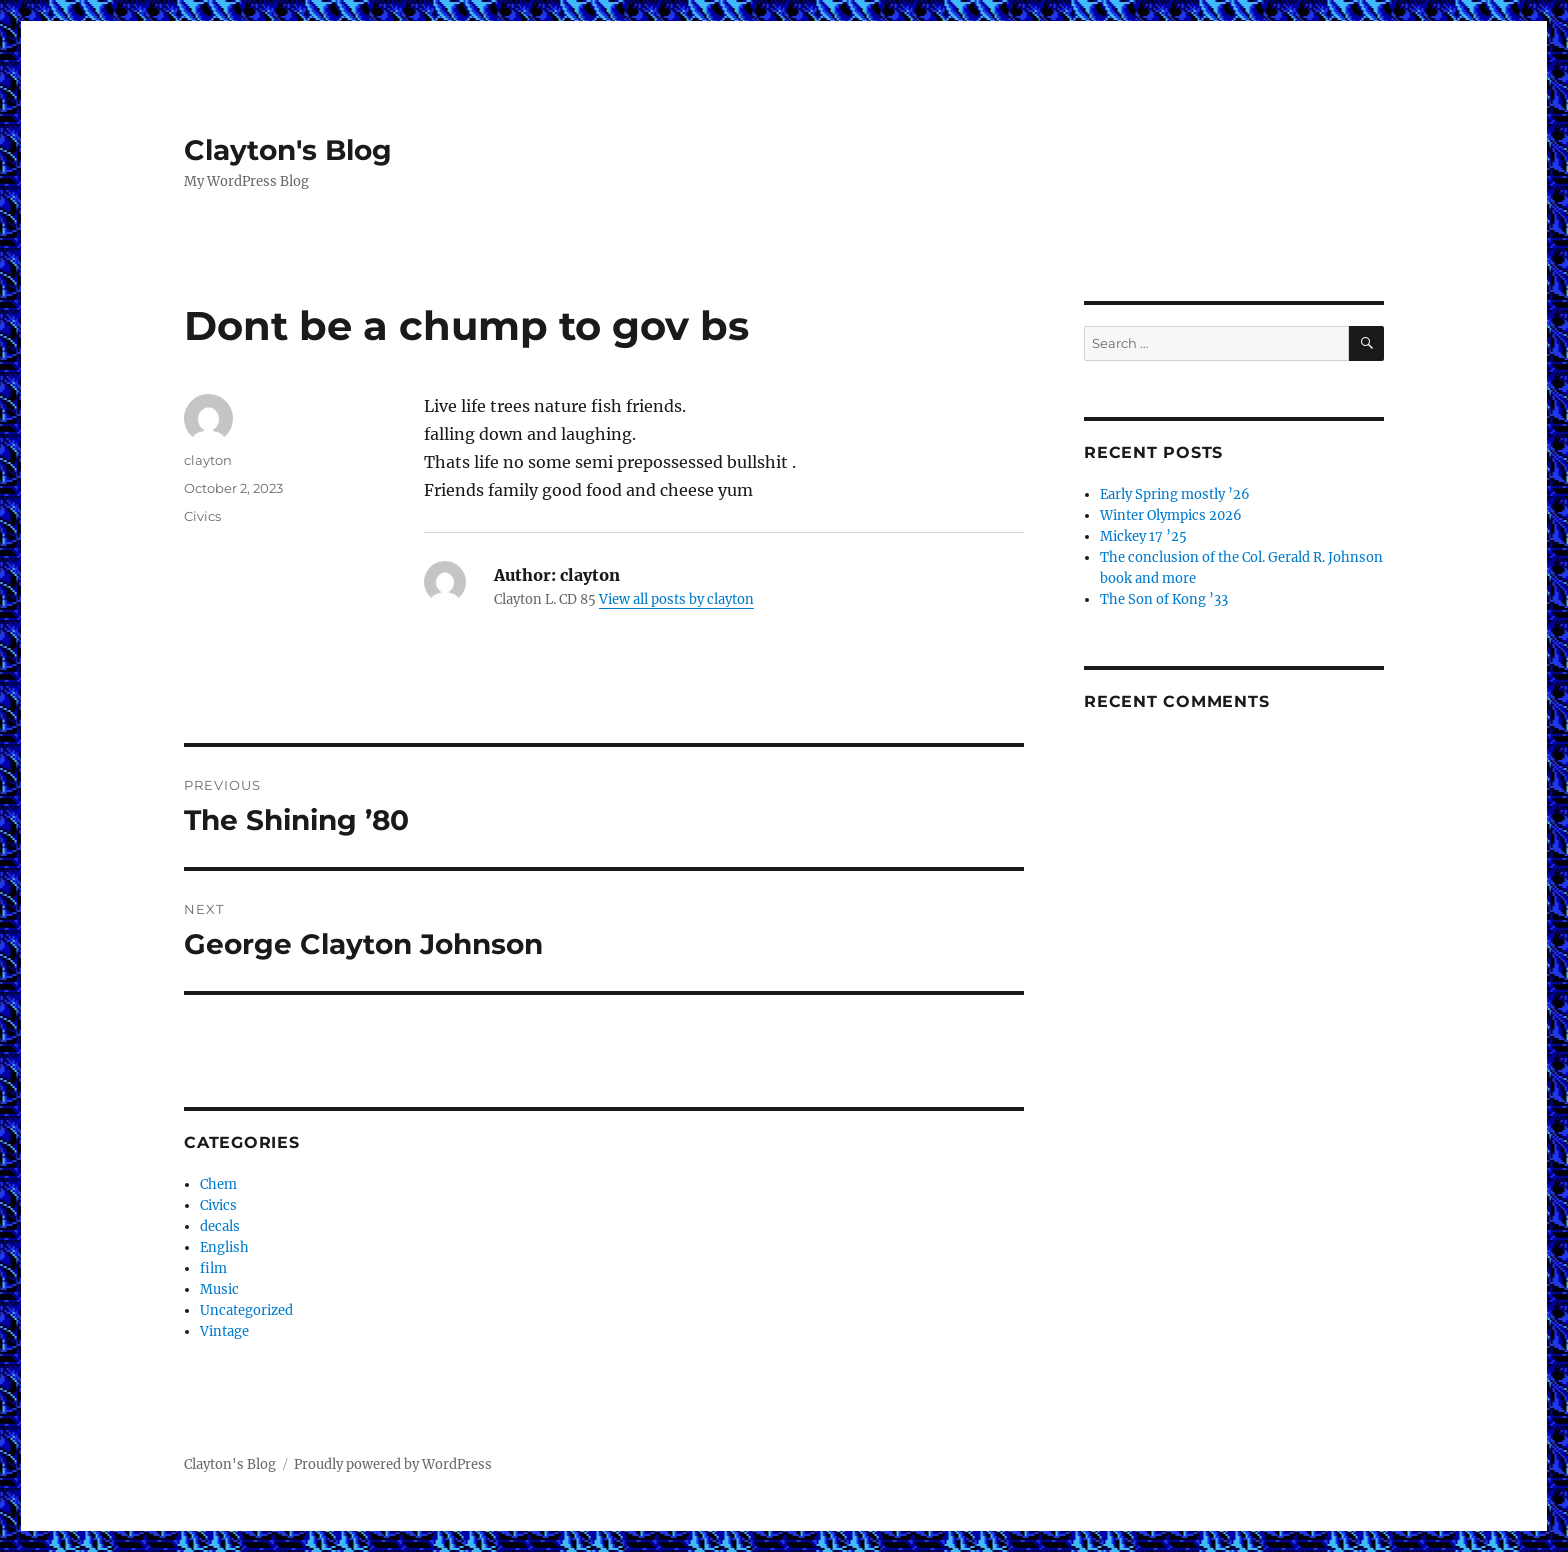 The image size is (1568, 1552). Describe the element at coordinates (224, 1247) in the screenshot. I see `English` at that location.